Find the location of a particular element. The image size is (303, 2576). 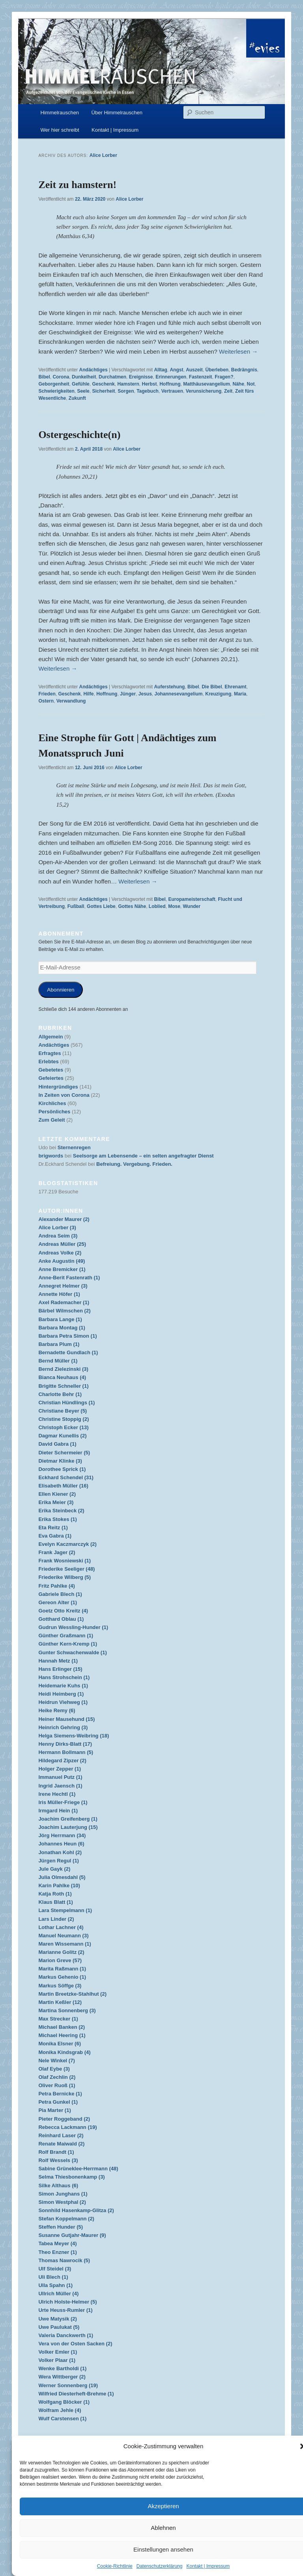

Wolfgang Blöcker (1) is located at coordinates (64, 2402).